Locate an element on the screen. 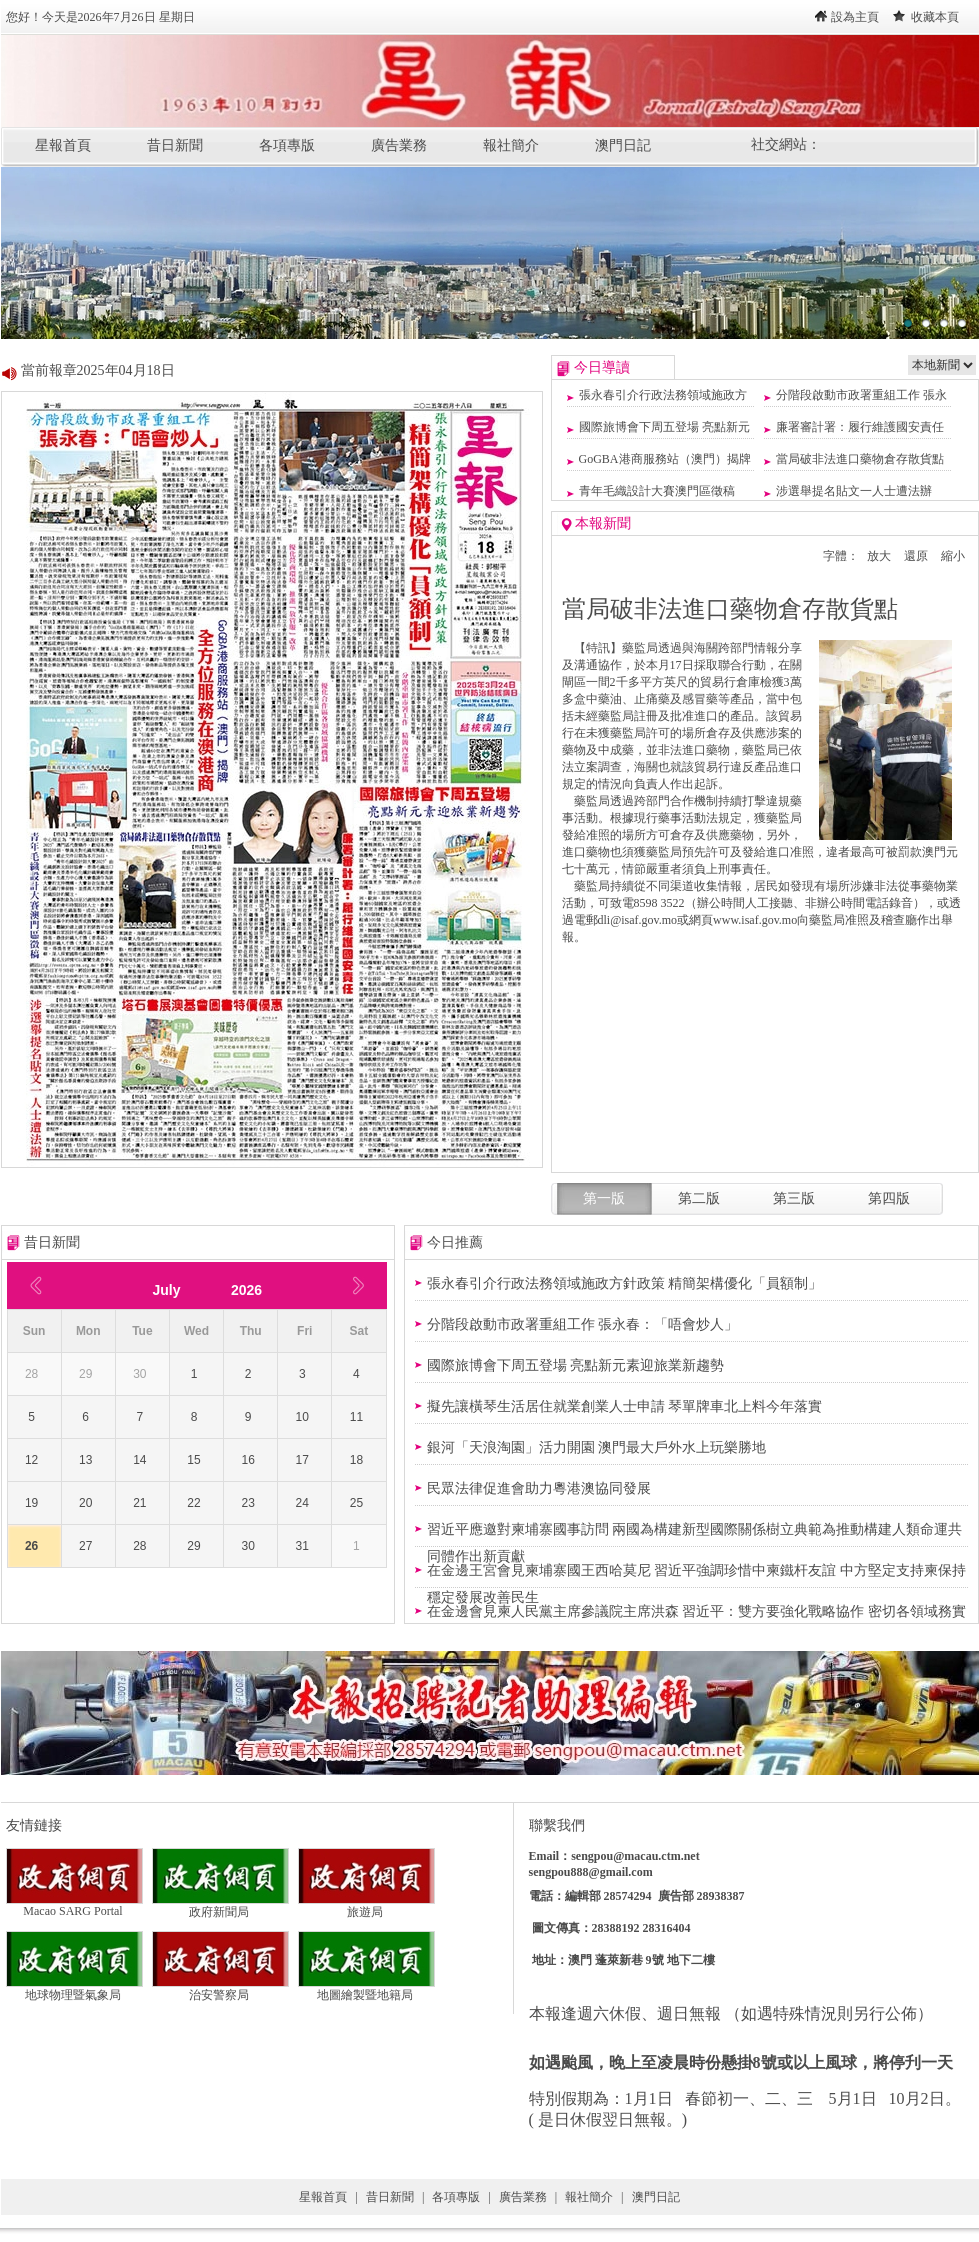 The image size is (979, 2242). 民眾法律促進會助力粵港澳協同發展 is located at coordinates (539, 1488).